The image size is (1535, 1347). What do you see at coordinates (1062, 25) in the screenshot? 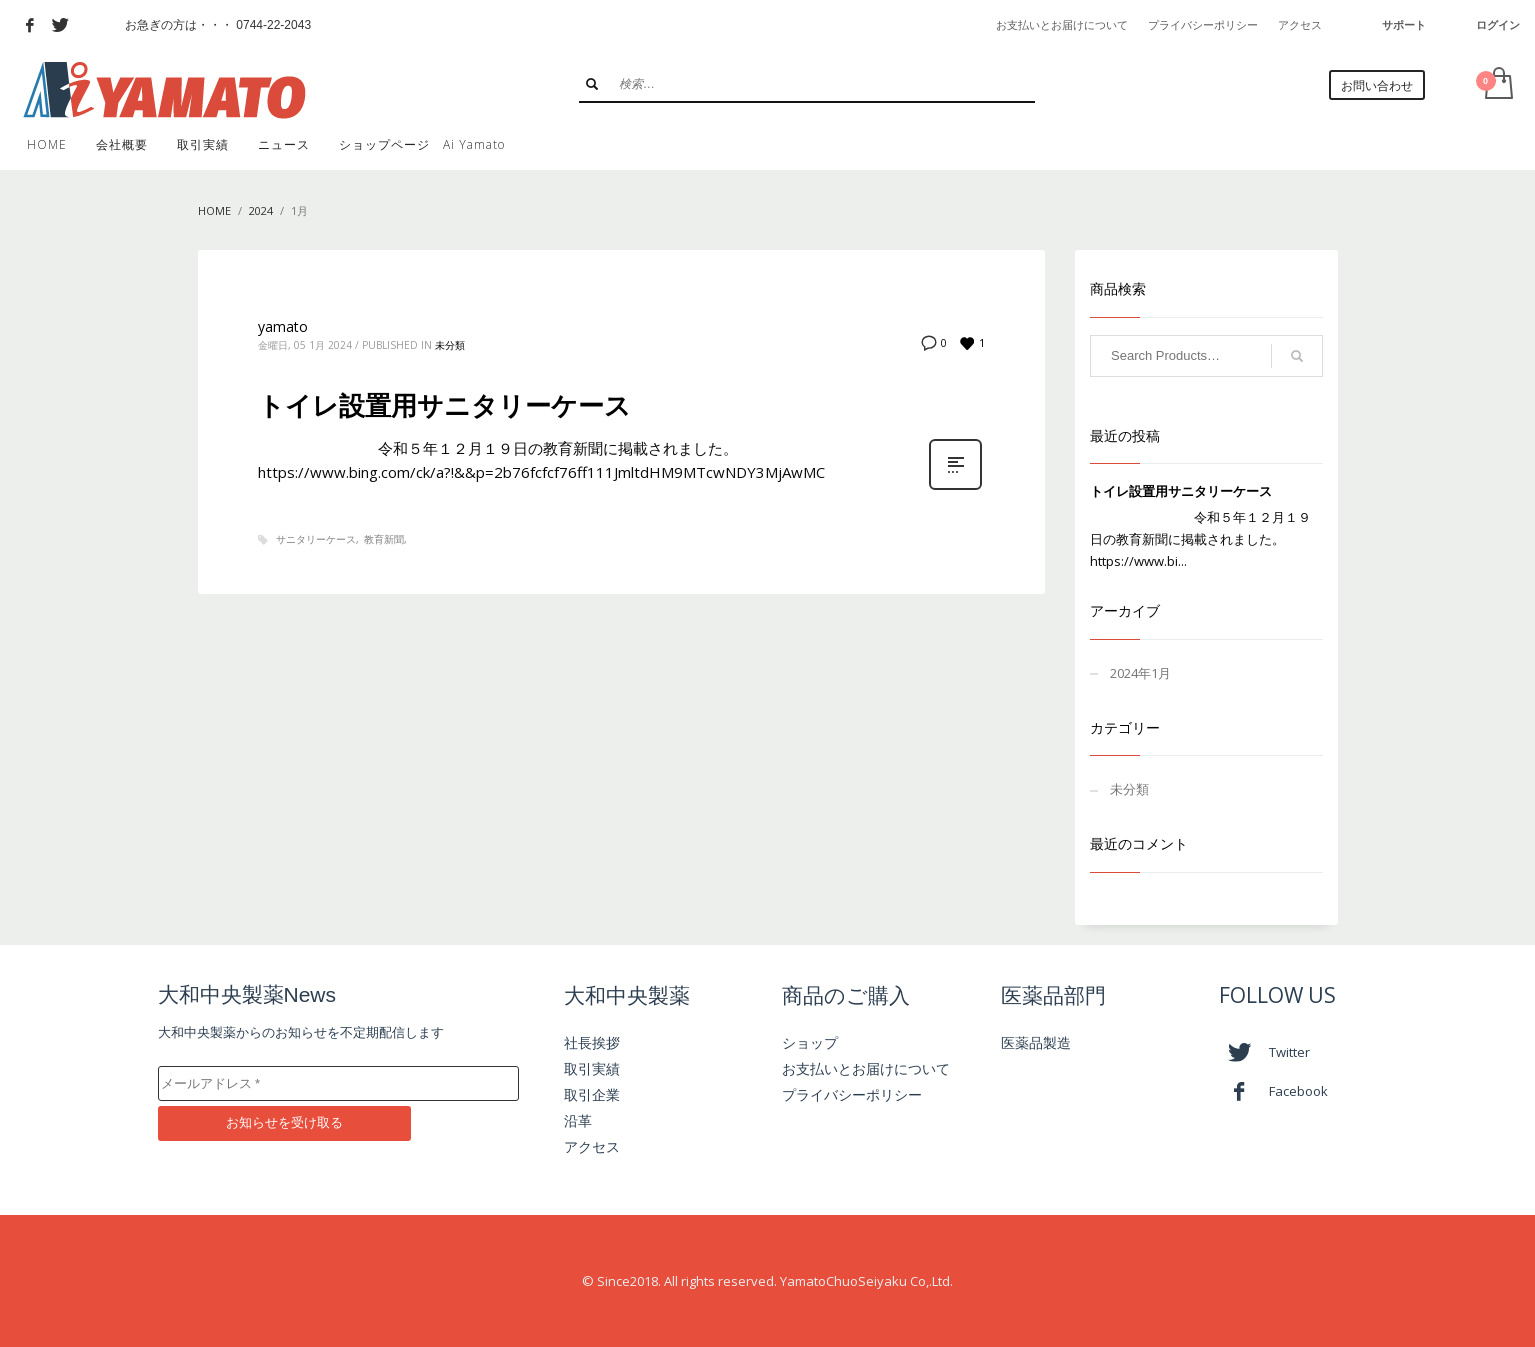
I see `お支払いとお届けについて` at bounding box center [1062, 25].